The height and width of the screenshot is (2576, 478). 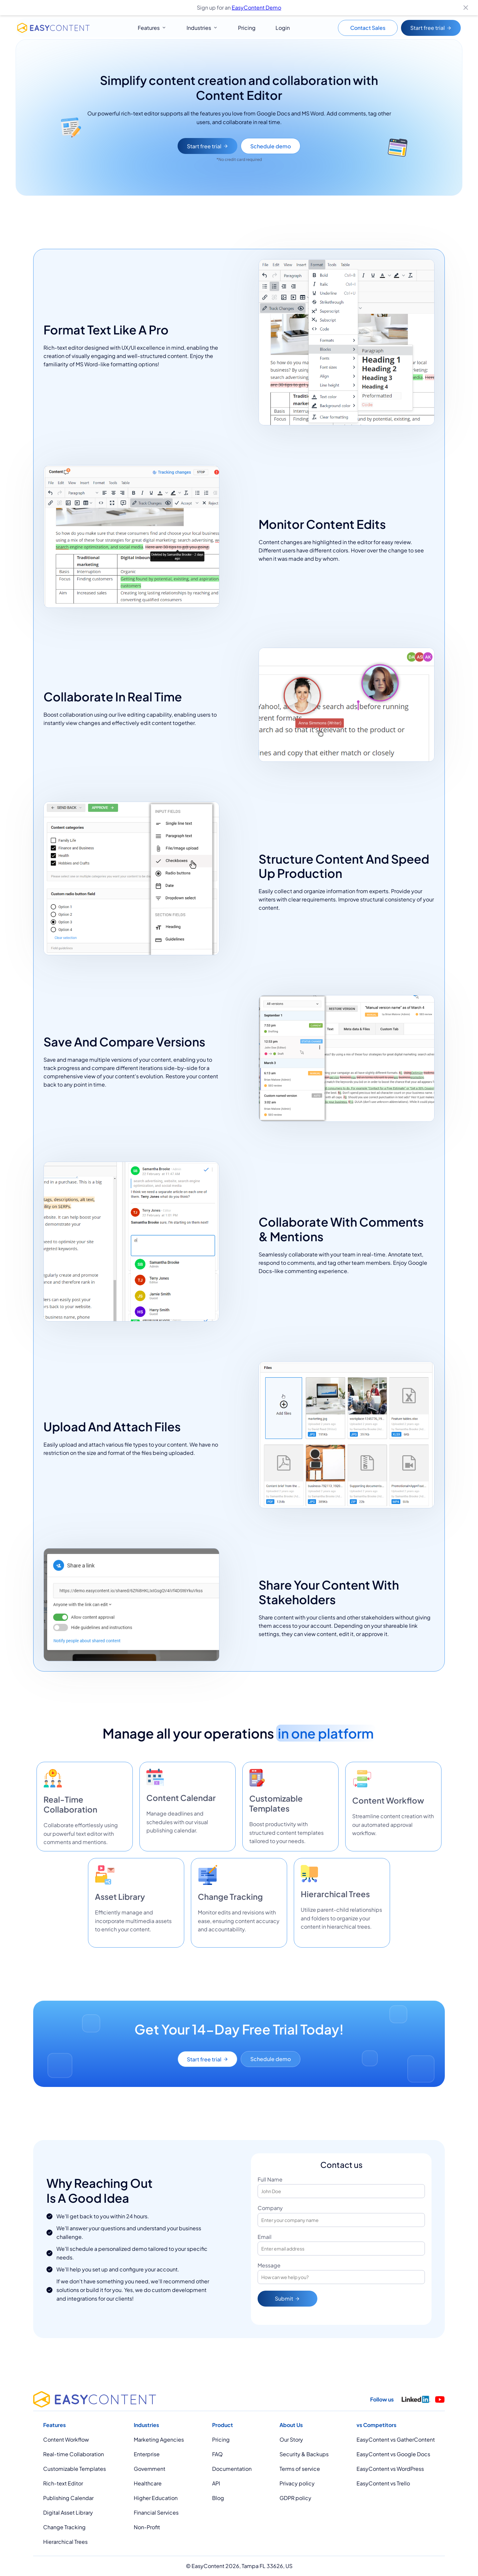 What do you see at coordinates (232, 2468) in the screenshot?
I see `Documentation` at bounding box center [232, 2468].